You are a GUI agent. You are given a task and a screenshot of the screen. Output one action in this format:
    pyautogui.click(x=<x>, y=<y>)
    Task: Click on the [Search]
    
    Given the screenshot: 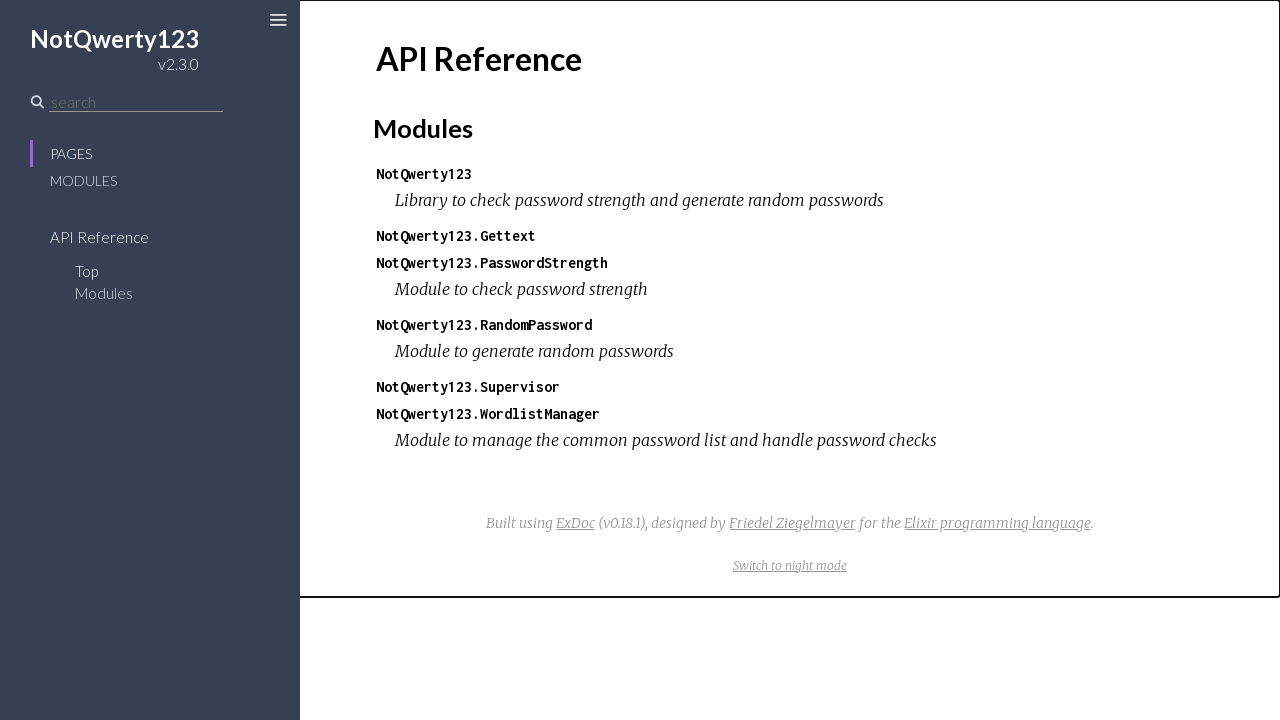 What is the action you would take?
    pyautogui.click(x=136, y=102)
    